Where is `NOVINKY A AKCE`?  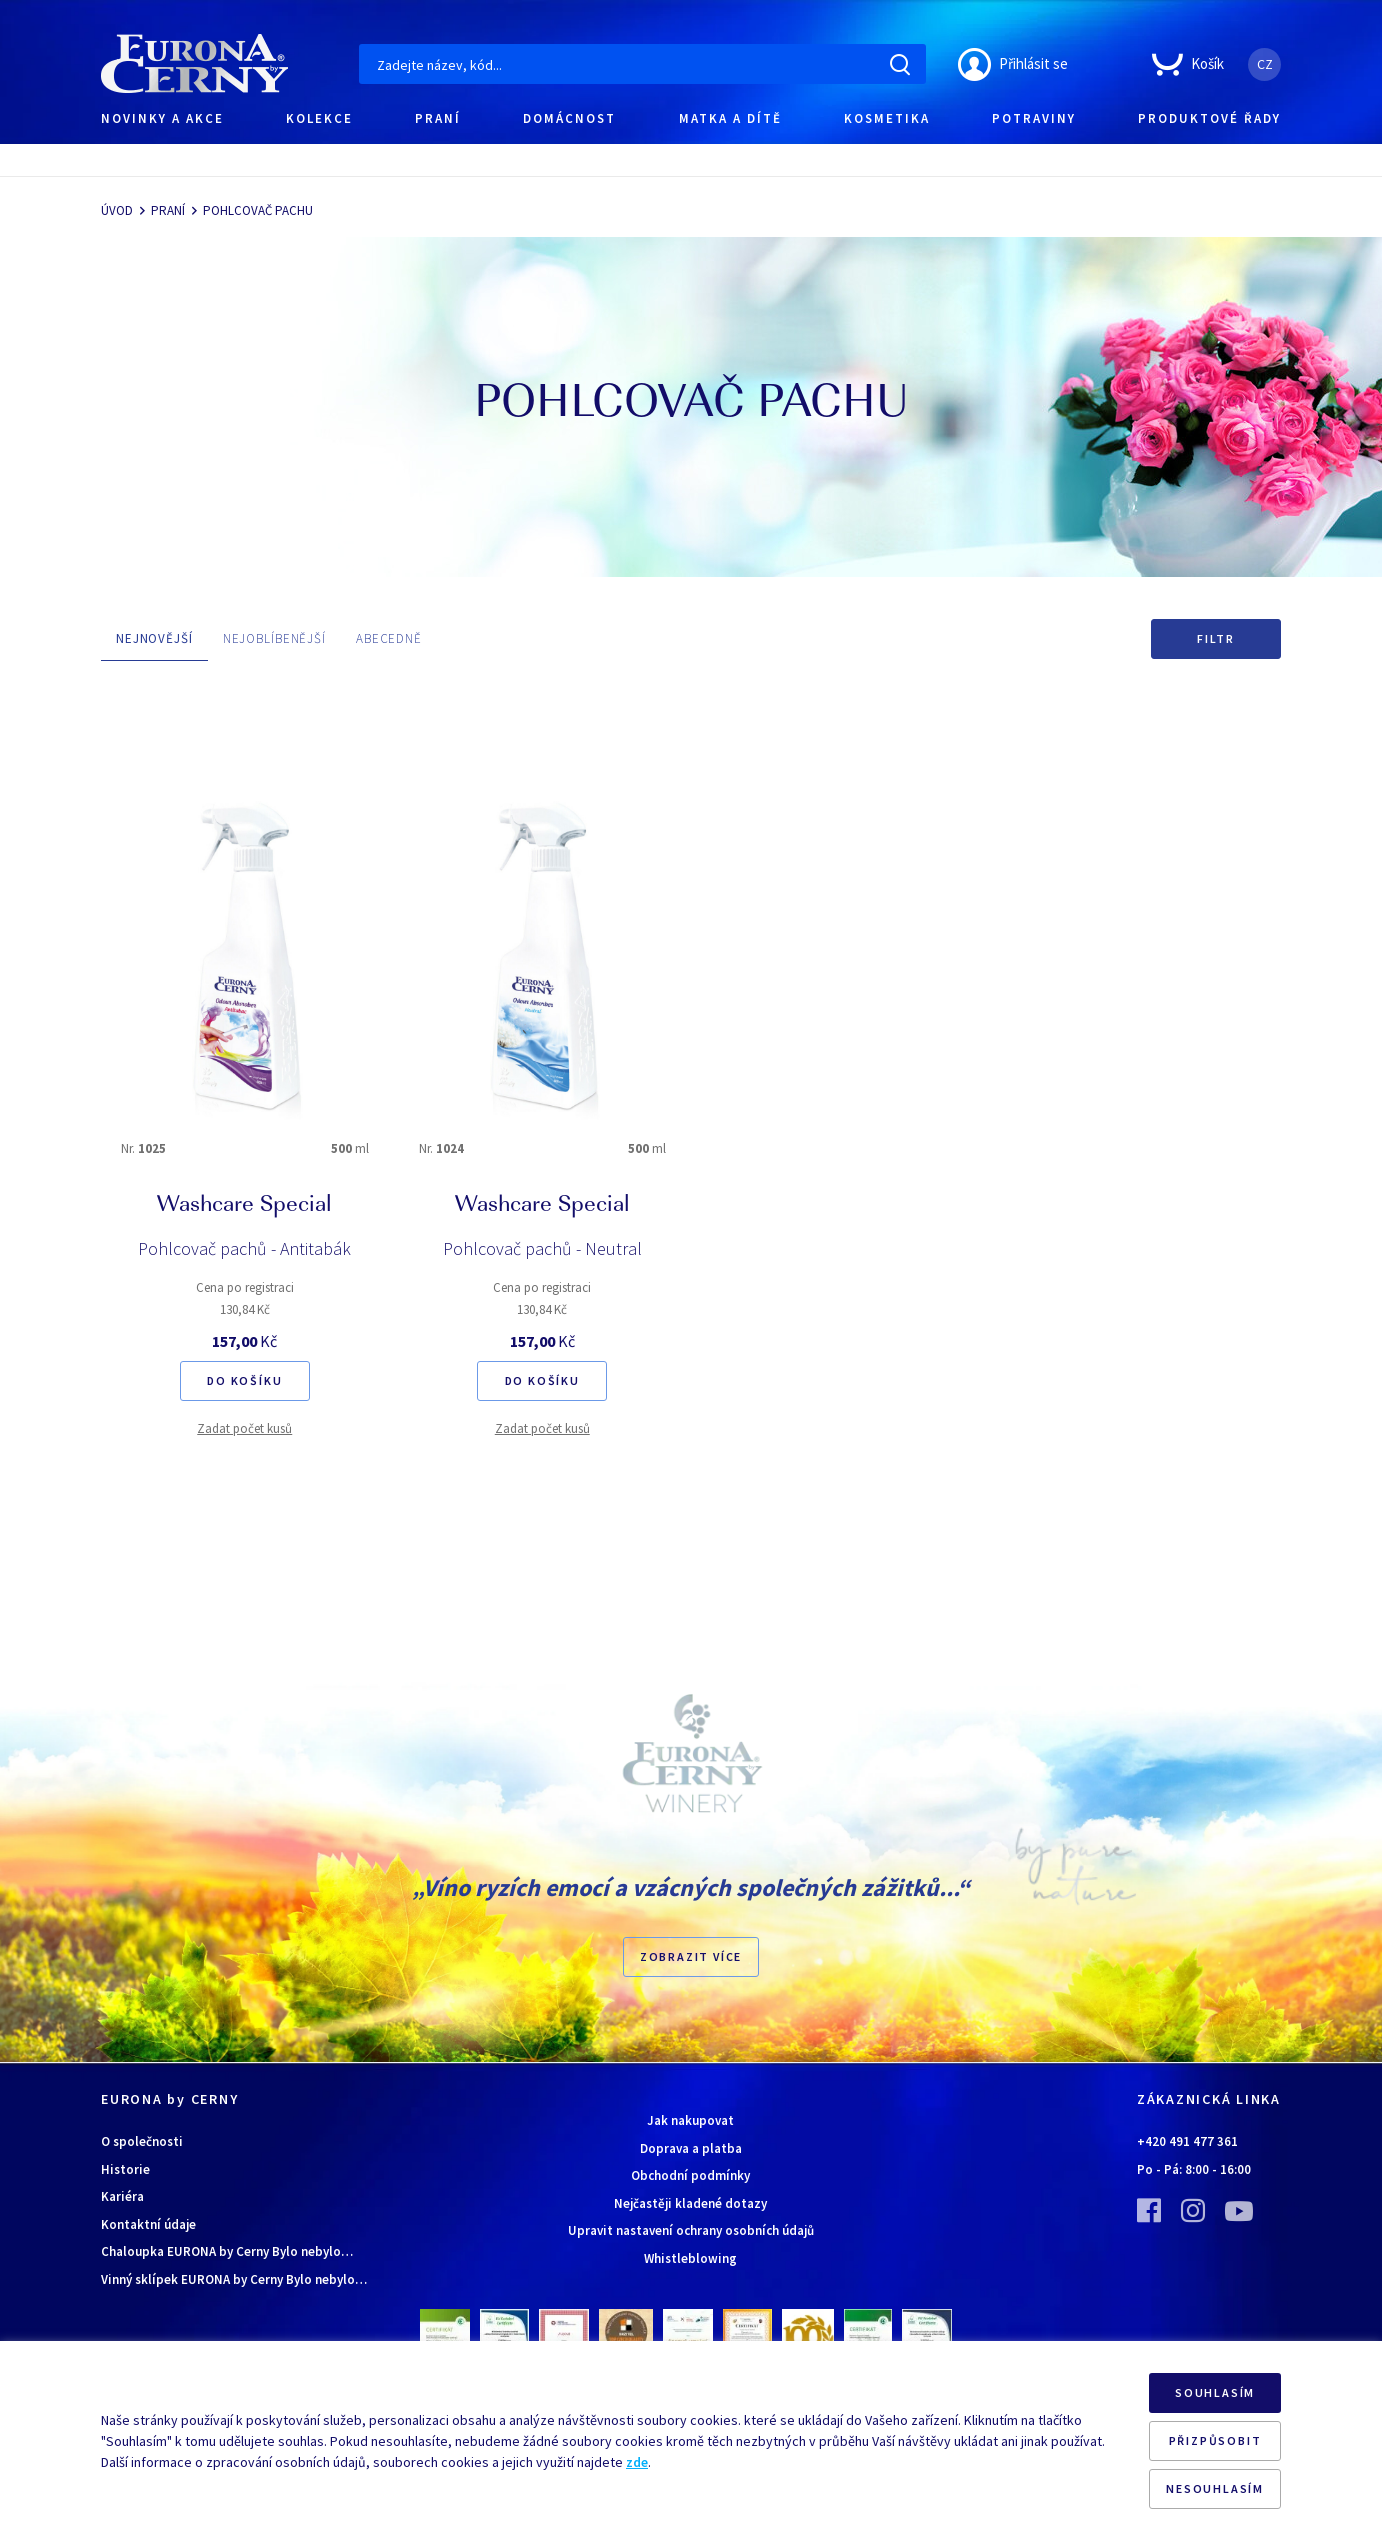
NOVINKY A AKCE is located at coordinates (162, 118).